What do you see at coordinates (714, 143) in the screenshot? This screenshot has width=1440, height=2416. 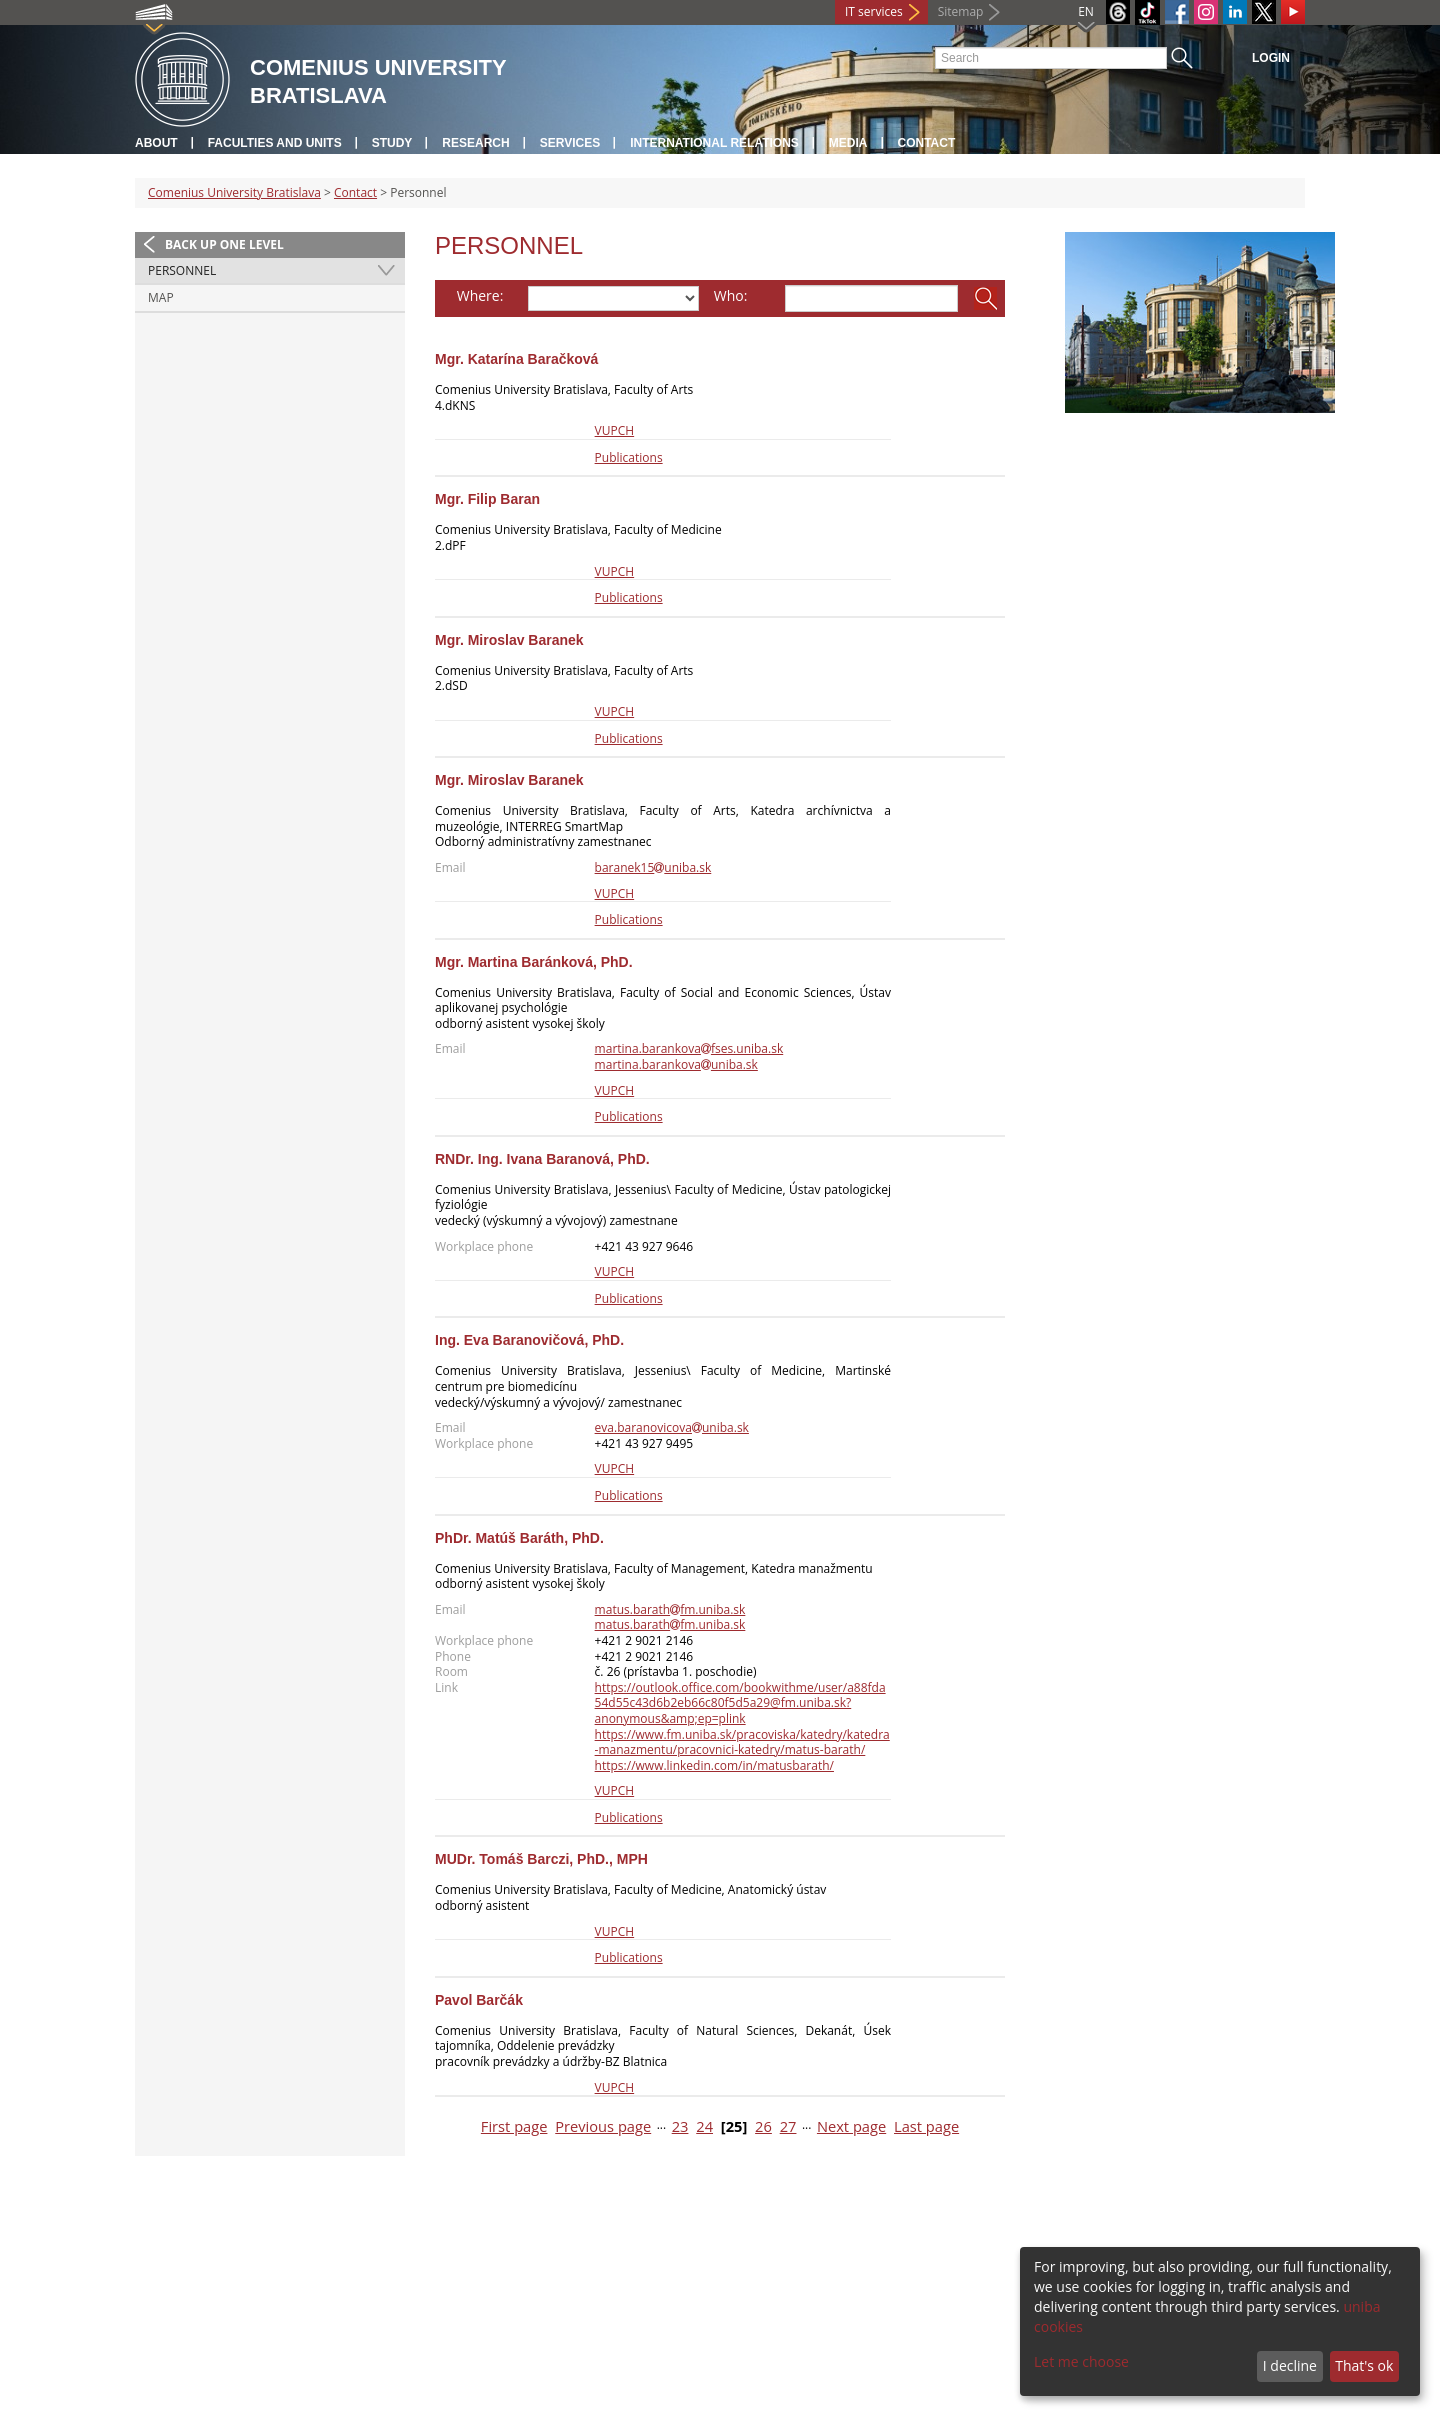 I see `International relations` at bounding box center [714, 143].